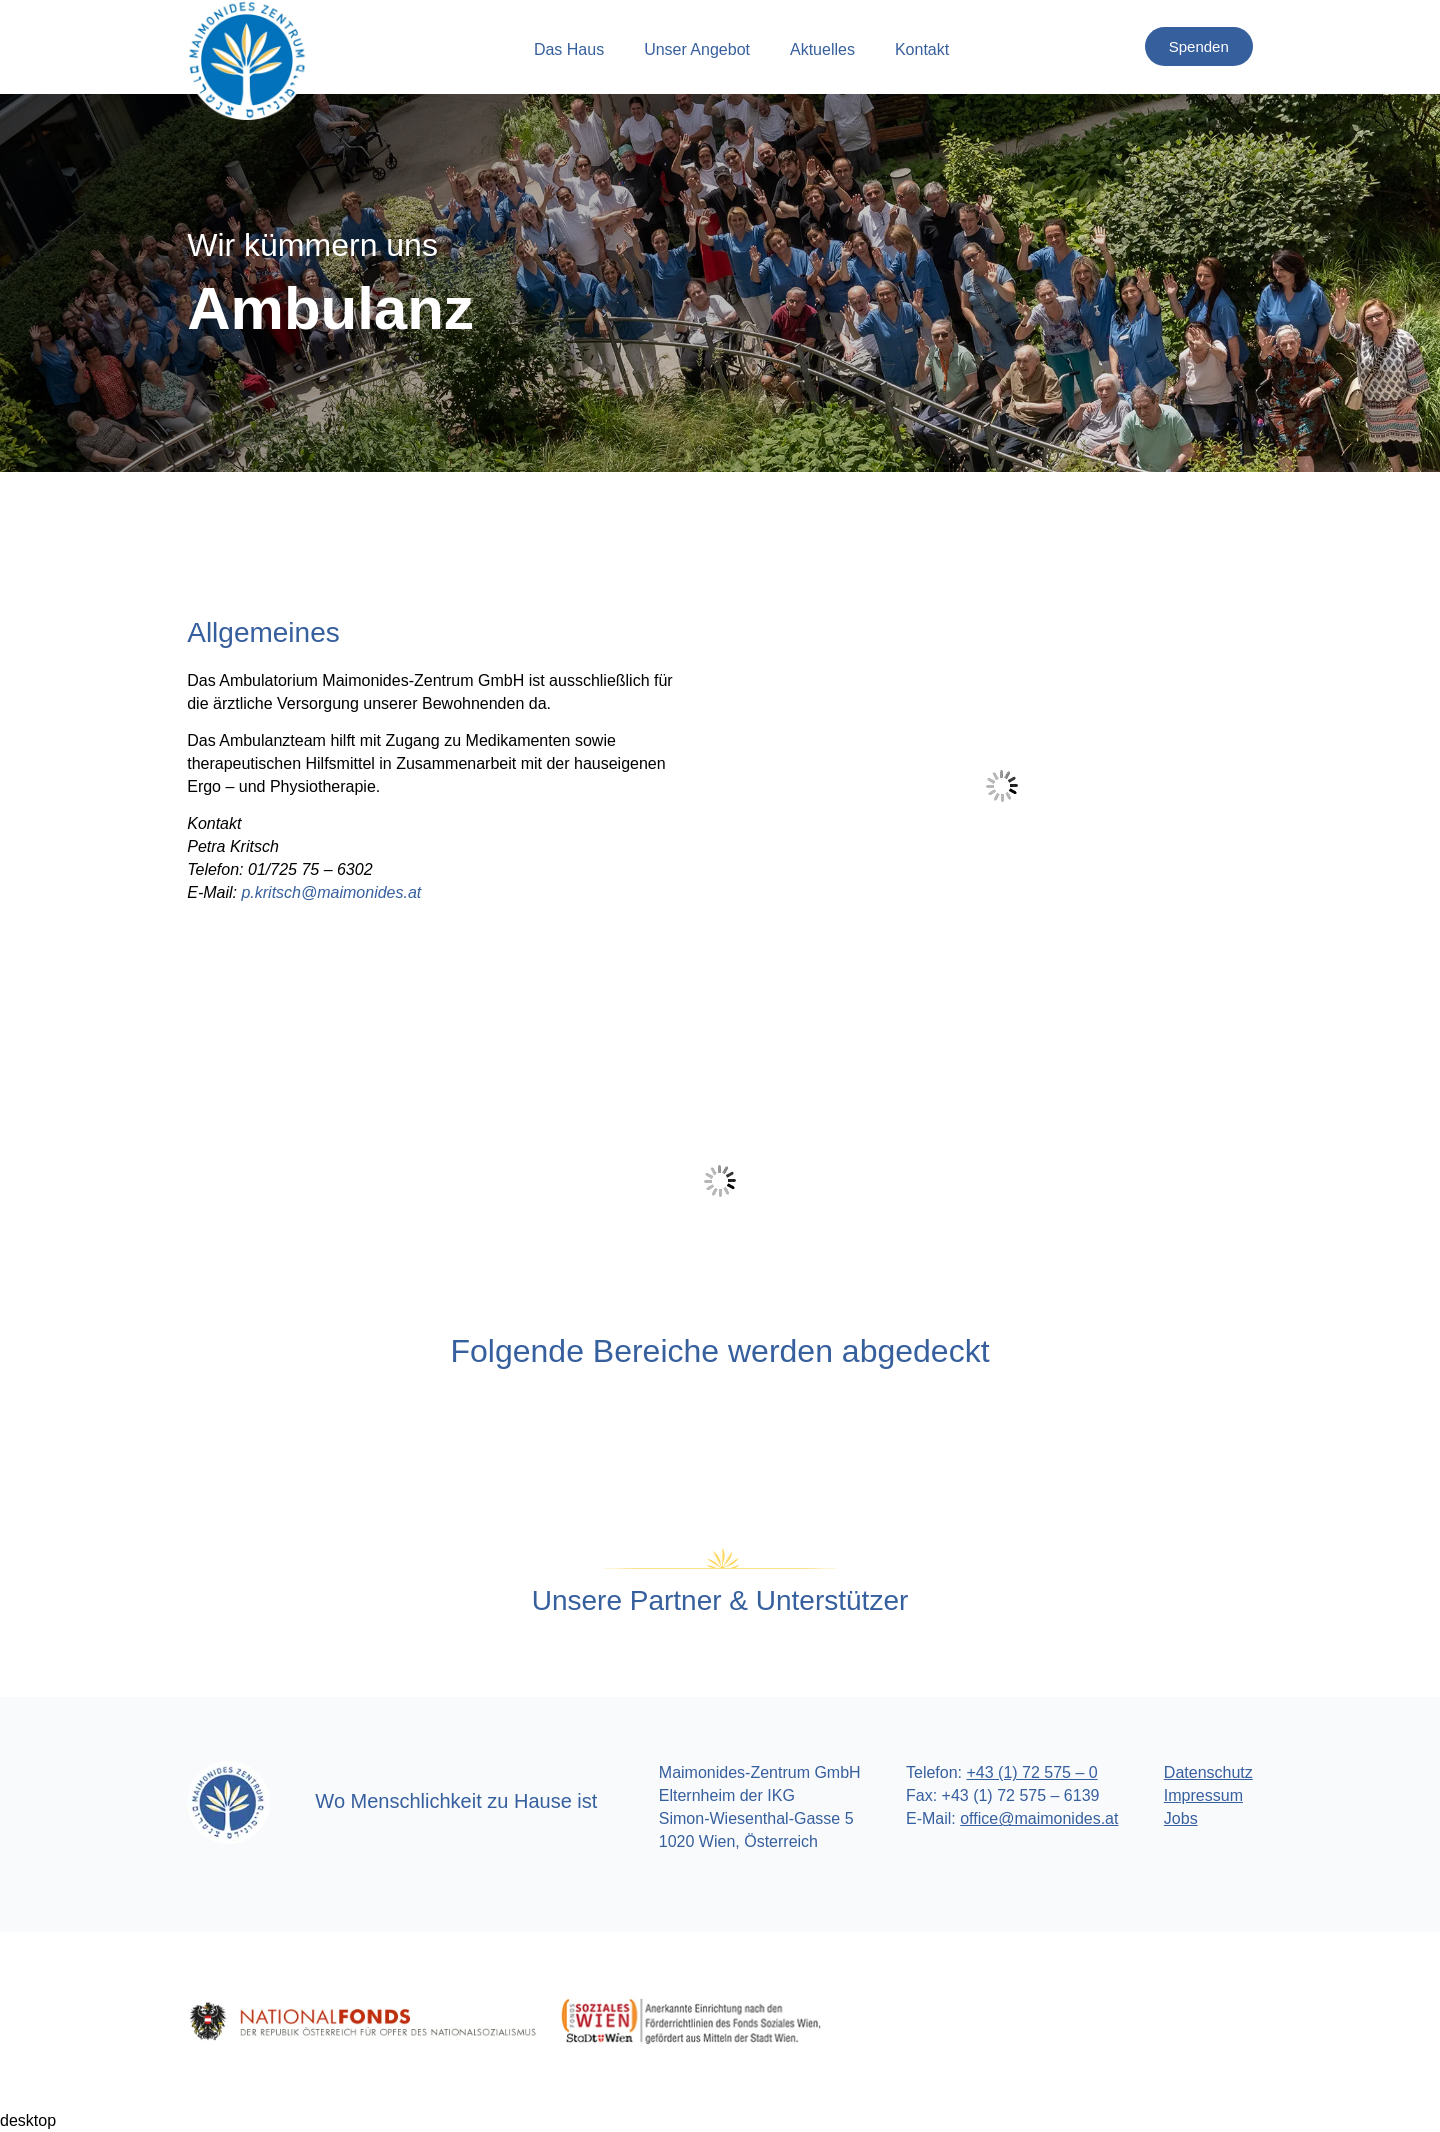 This screenshot has width=1440, height=2132. Describe the element at coordinates (1203, 1795) in the screenshot. I see `Impressum` at that location.